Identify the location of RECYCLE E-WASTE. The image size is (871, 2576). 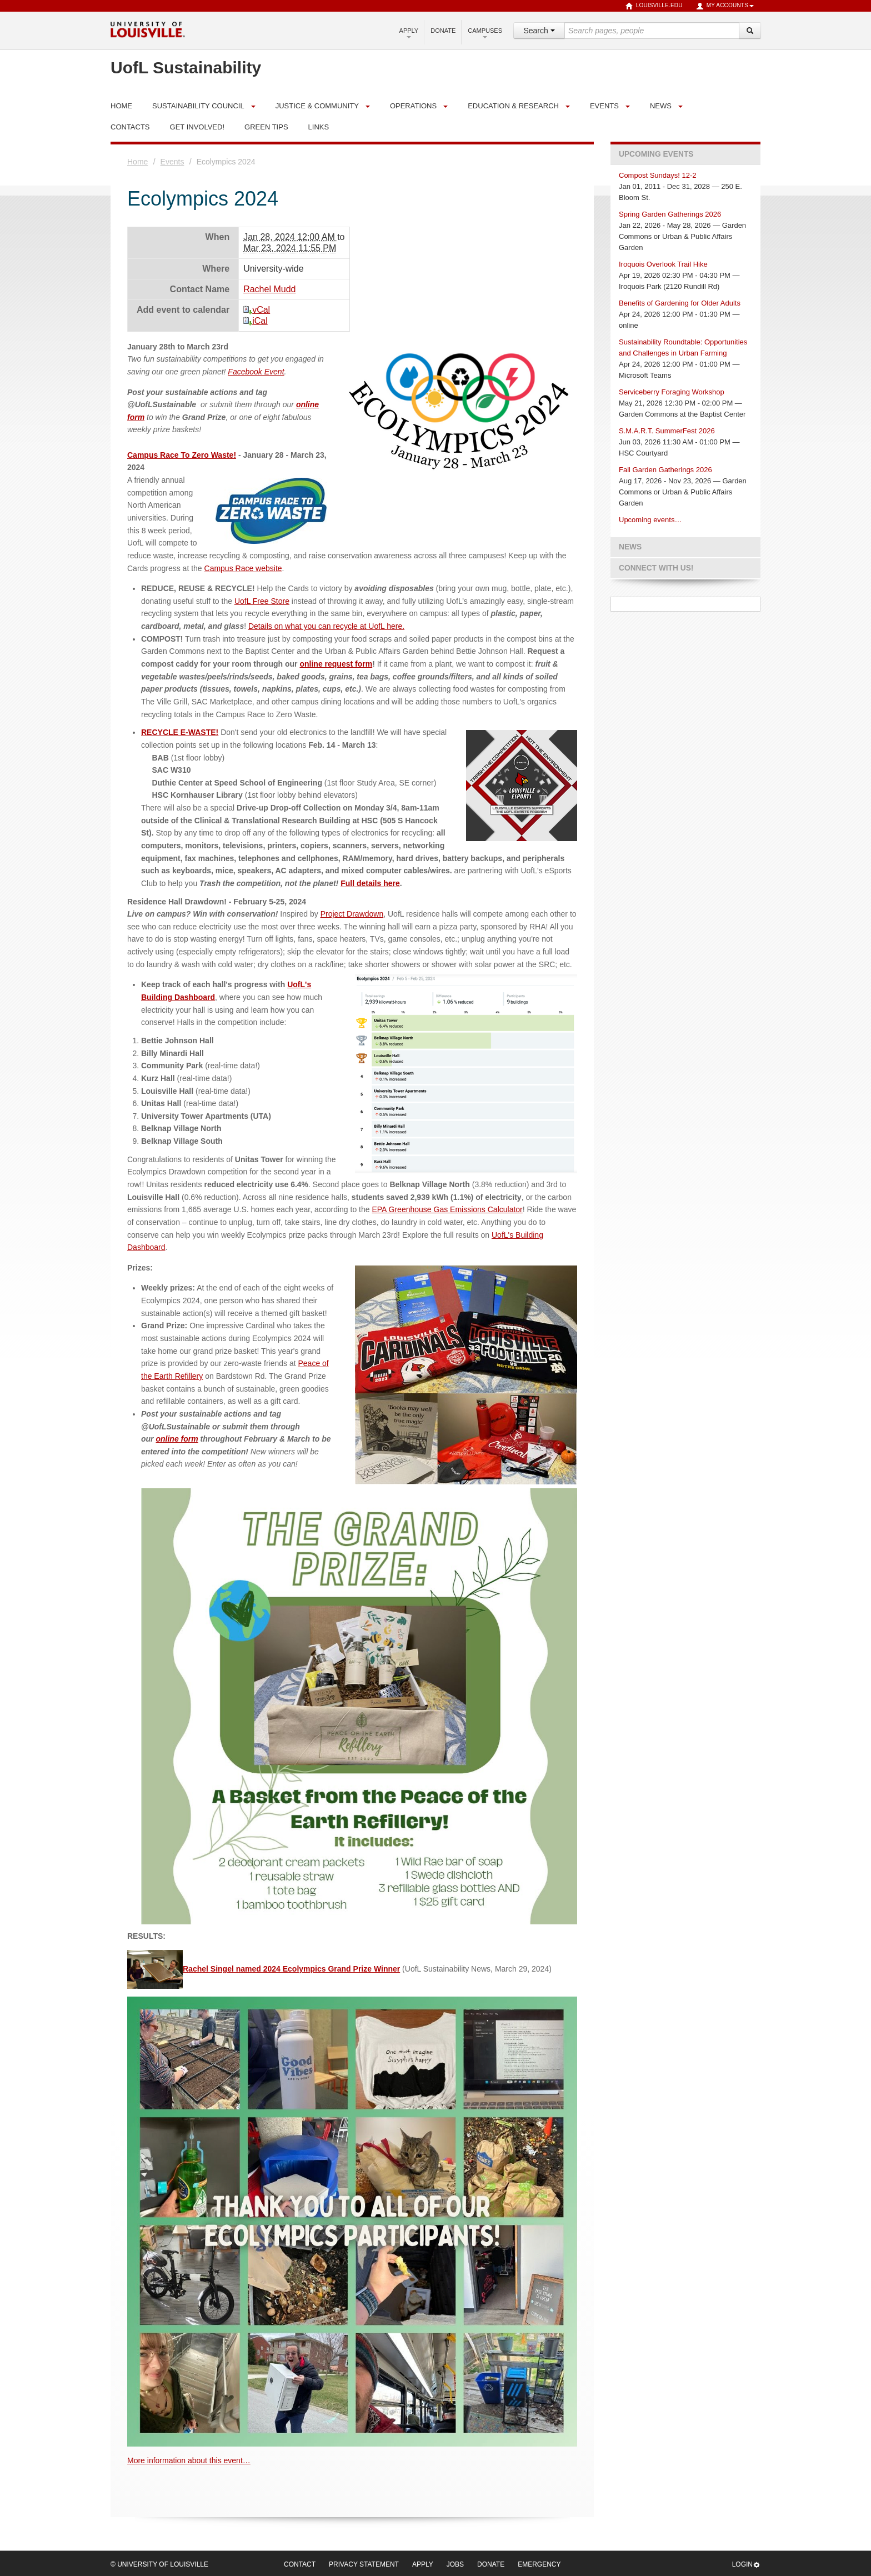
(178, 732).